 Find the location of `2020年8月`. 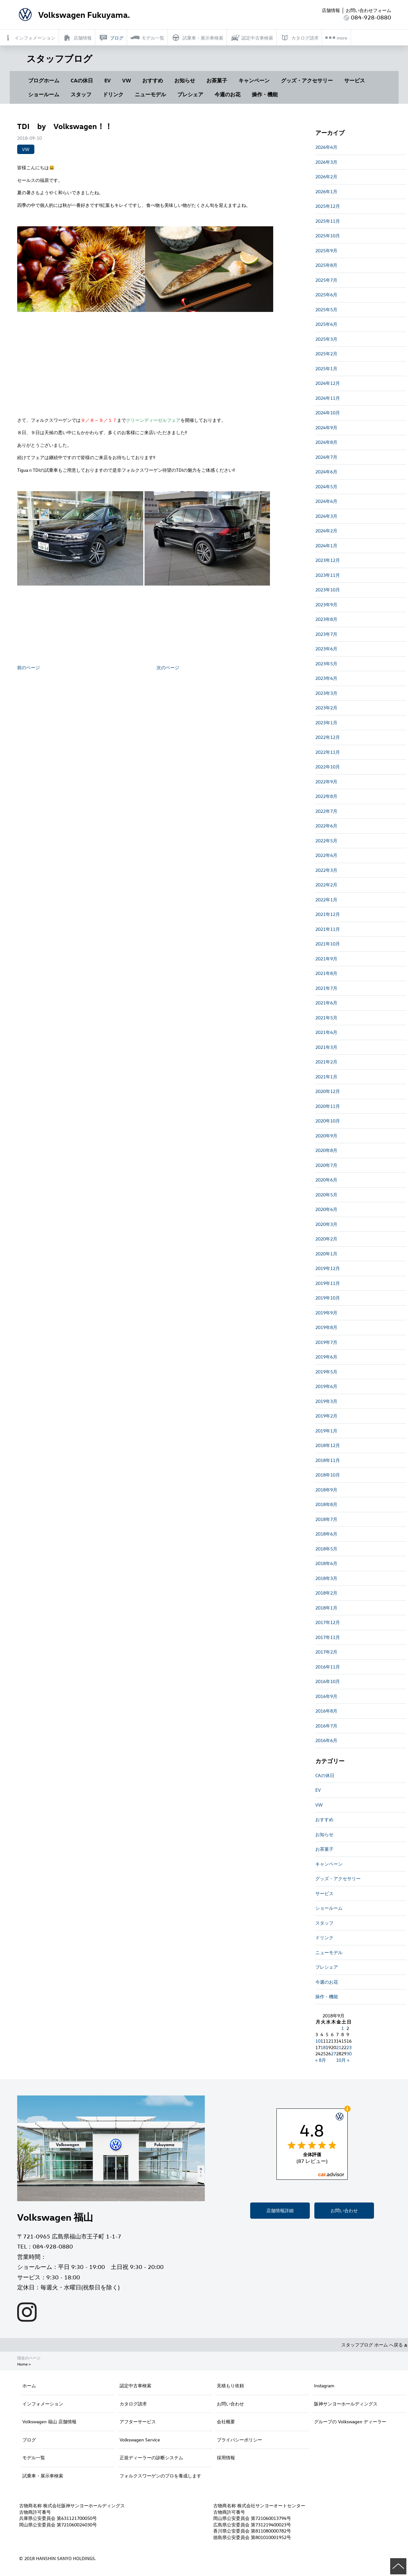

2020年8月 is located at coordinates (326, 1150).